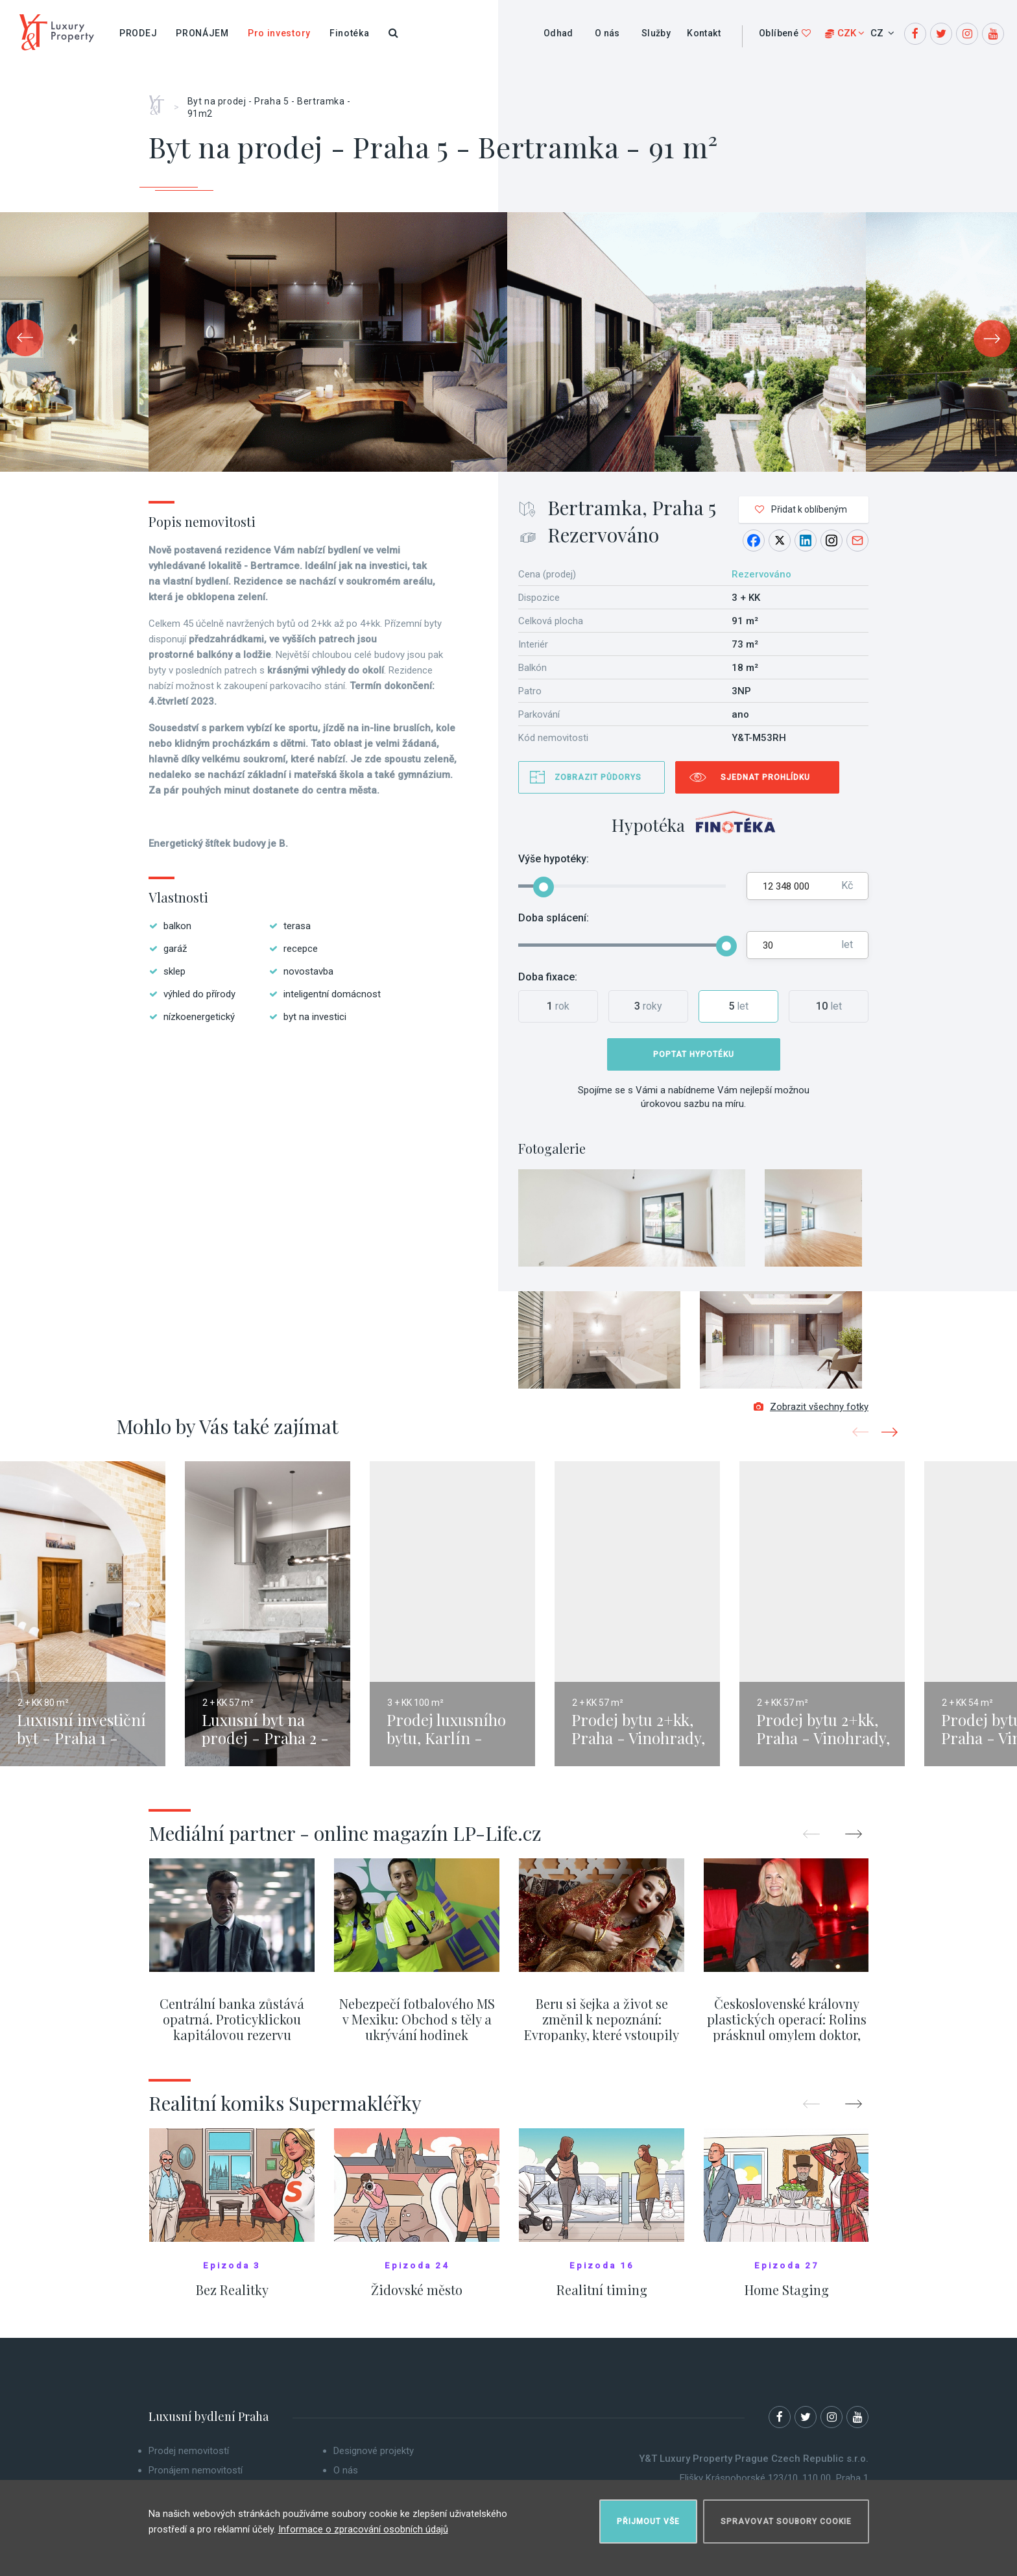 Image resolution: width=1017 pixels, height=2576 pixels. What do you see at coordinates (202, 33) in the screenshot?
I see `Pronájem` at bounding box center [202, 33].